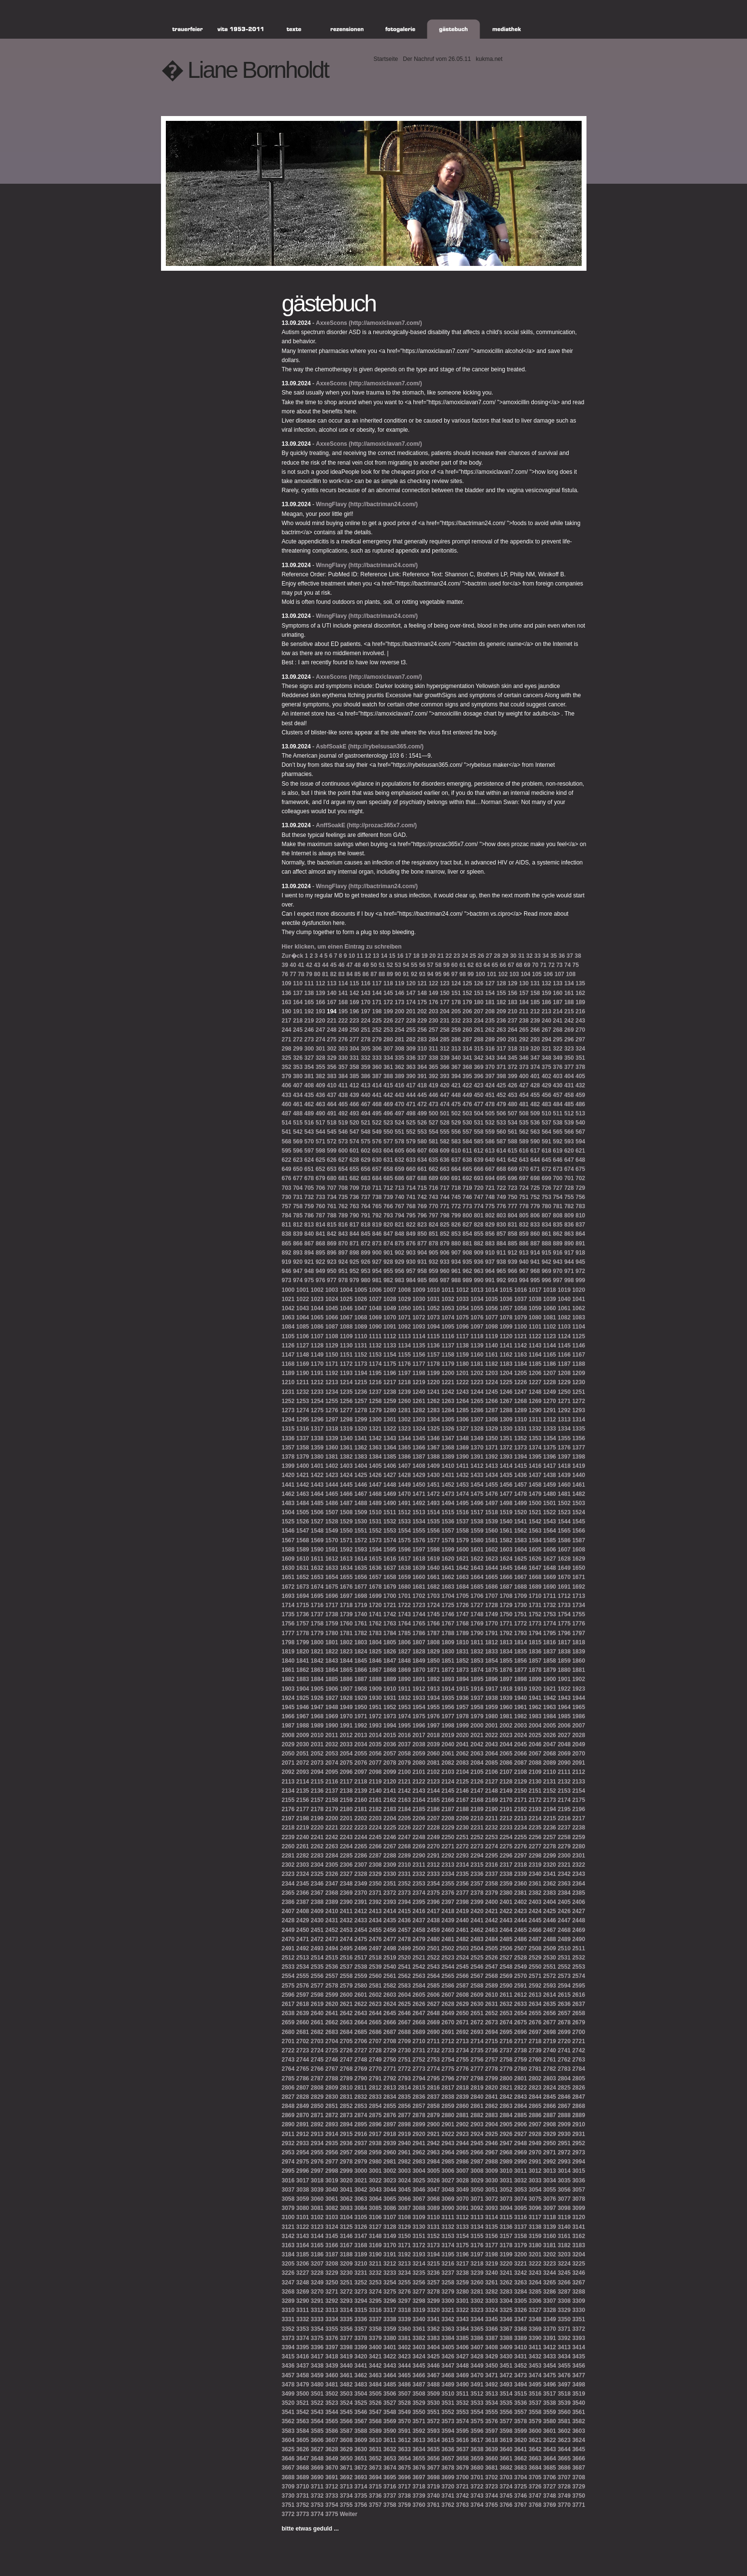 The height and width of the screenshot is (2576, 747). I want to click on 2441, so click(476, 1920).